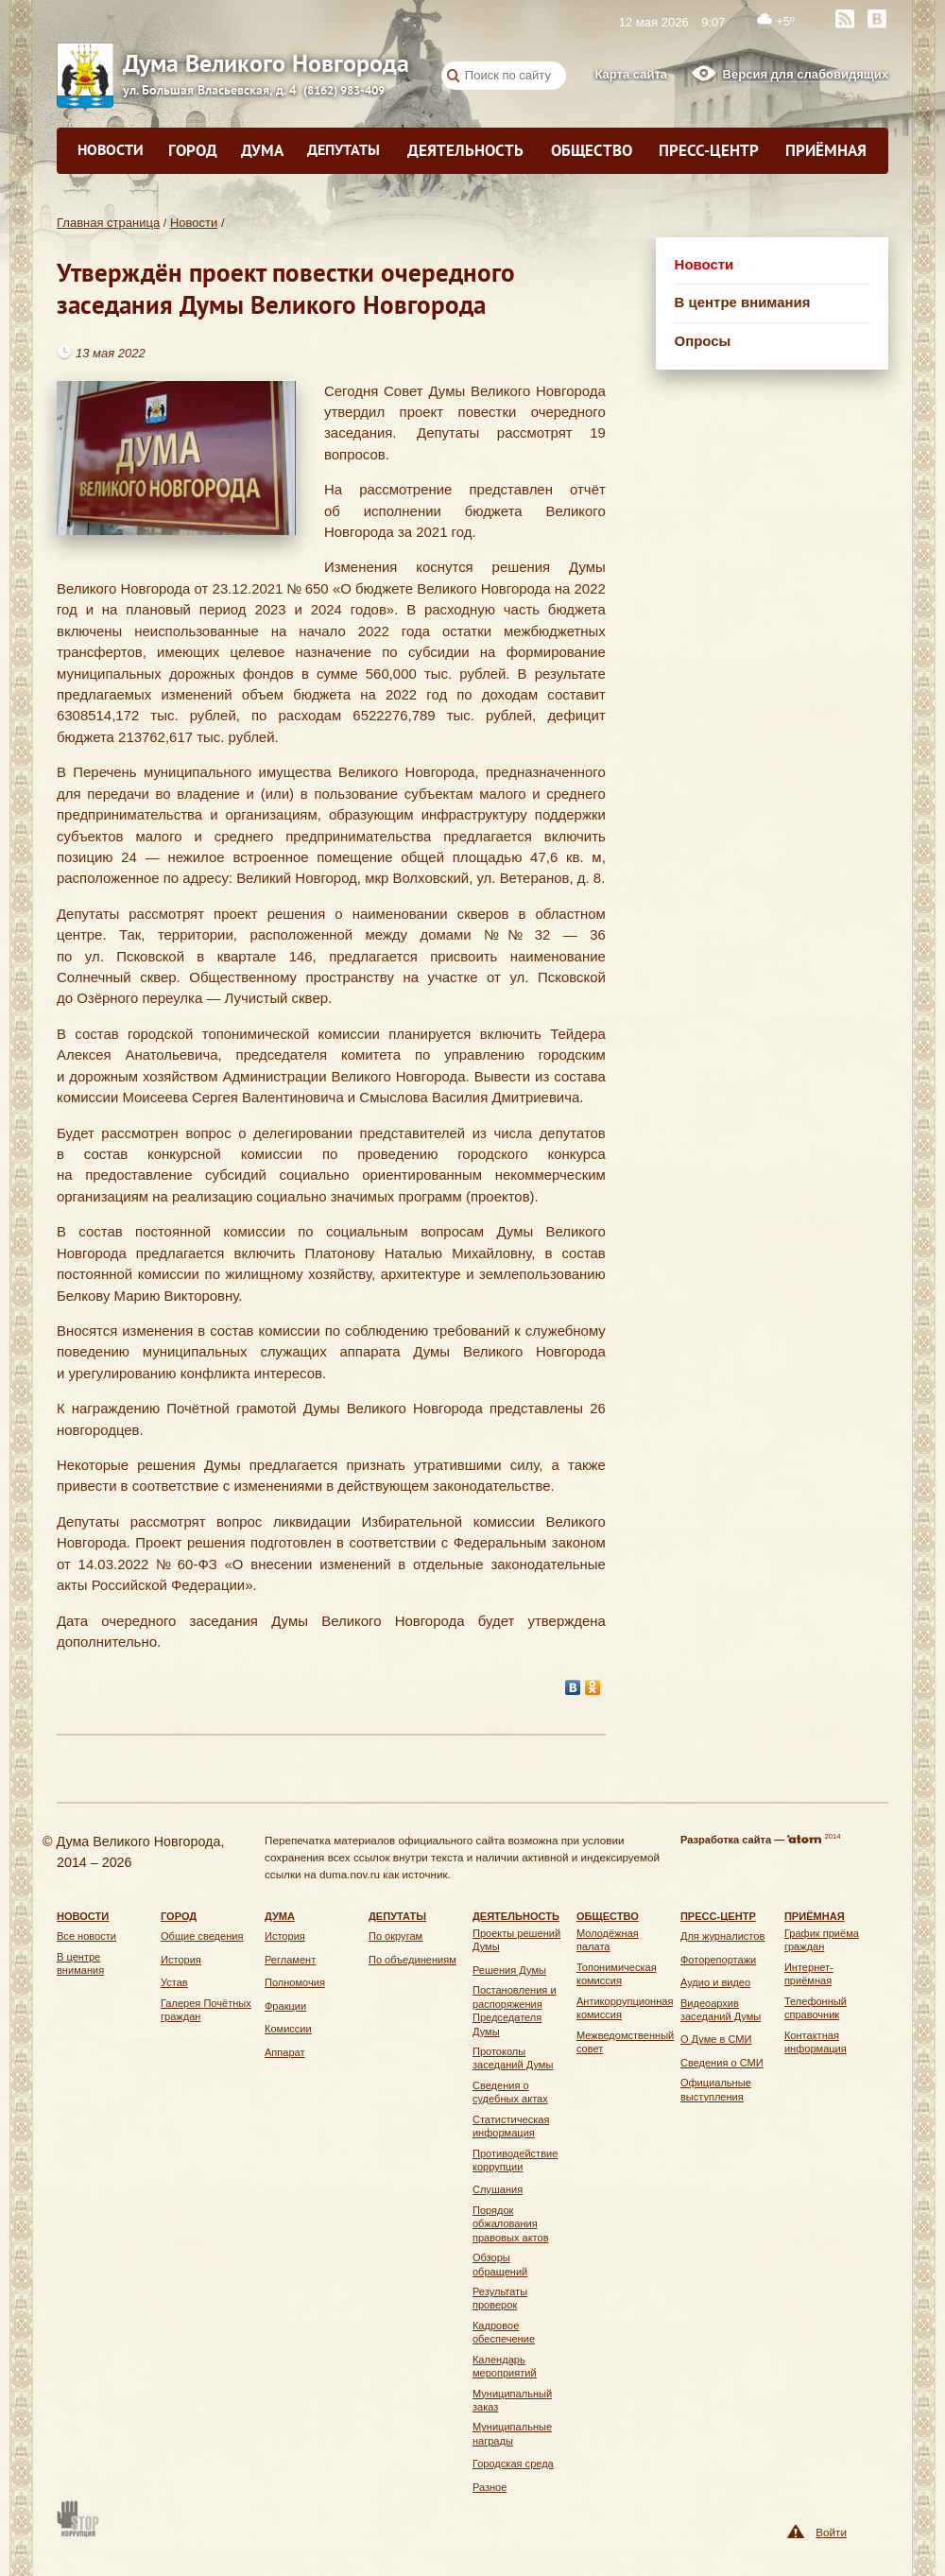 Image resolution: width=945 pixels, height=2576 pixels. What do you see at coordinates (206, 2009) in the screenshot?
I see `Галерея Почётных граждан` at bounding box center [206, 2009].